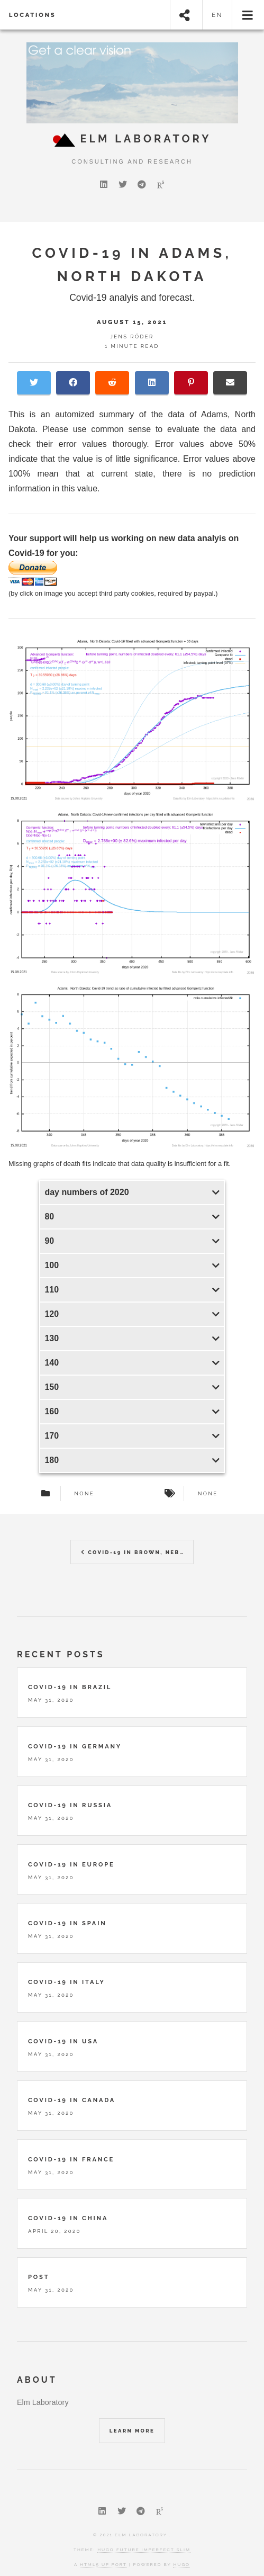 This screenshot has width=264, height=2576. I want to click on locations, so click(32, 15).